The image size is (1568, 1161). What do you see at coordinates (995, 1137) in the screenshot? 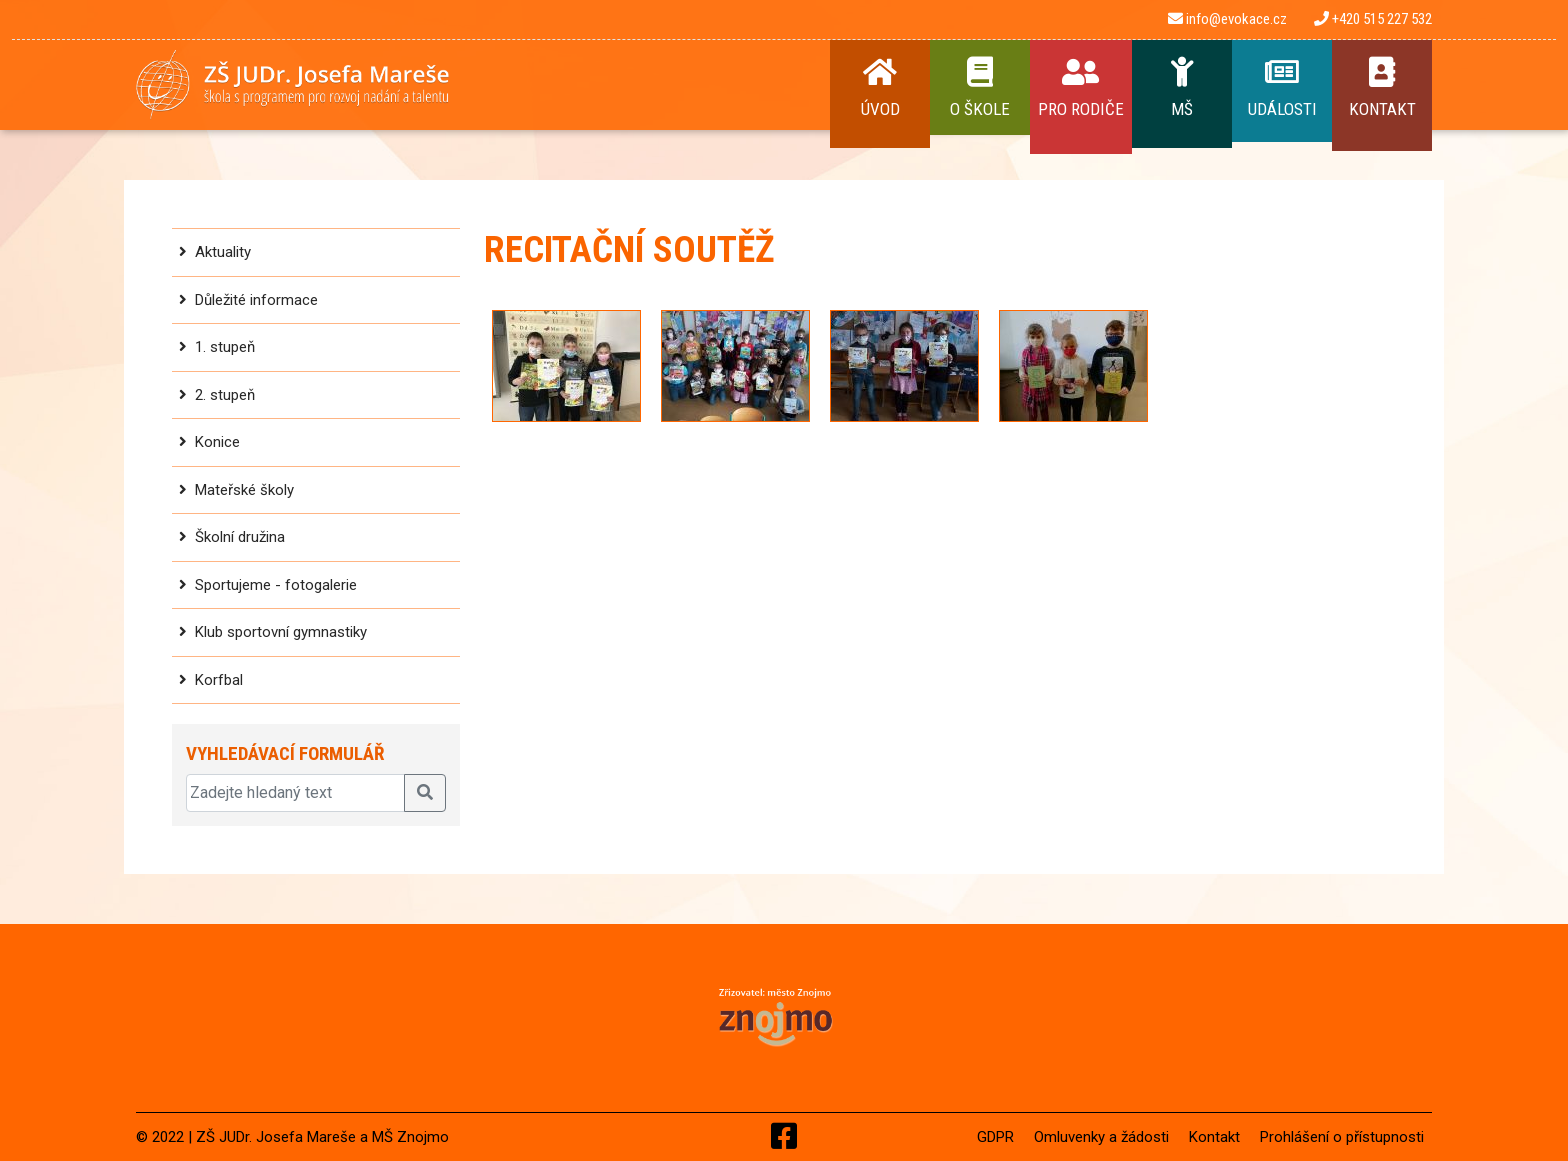
I see `GDPR` at bounding box center [995, 1137].